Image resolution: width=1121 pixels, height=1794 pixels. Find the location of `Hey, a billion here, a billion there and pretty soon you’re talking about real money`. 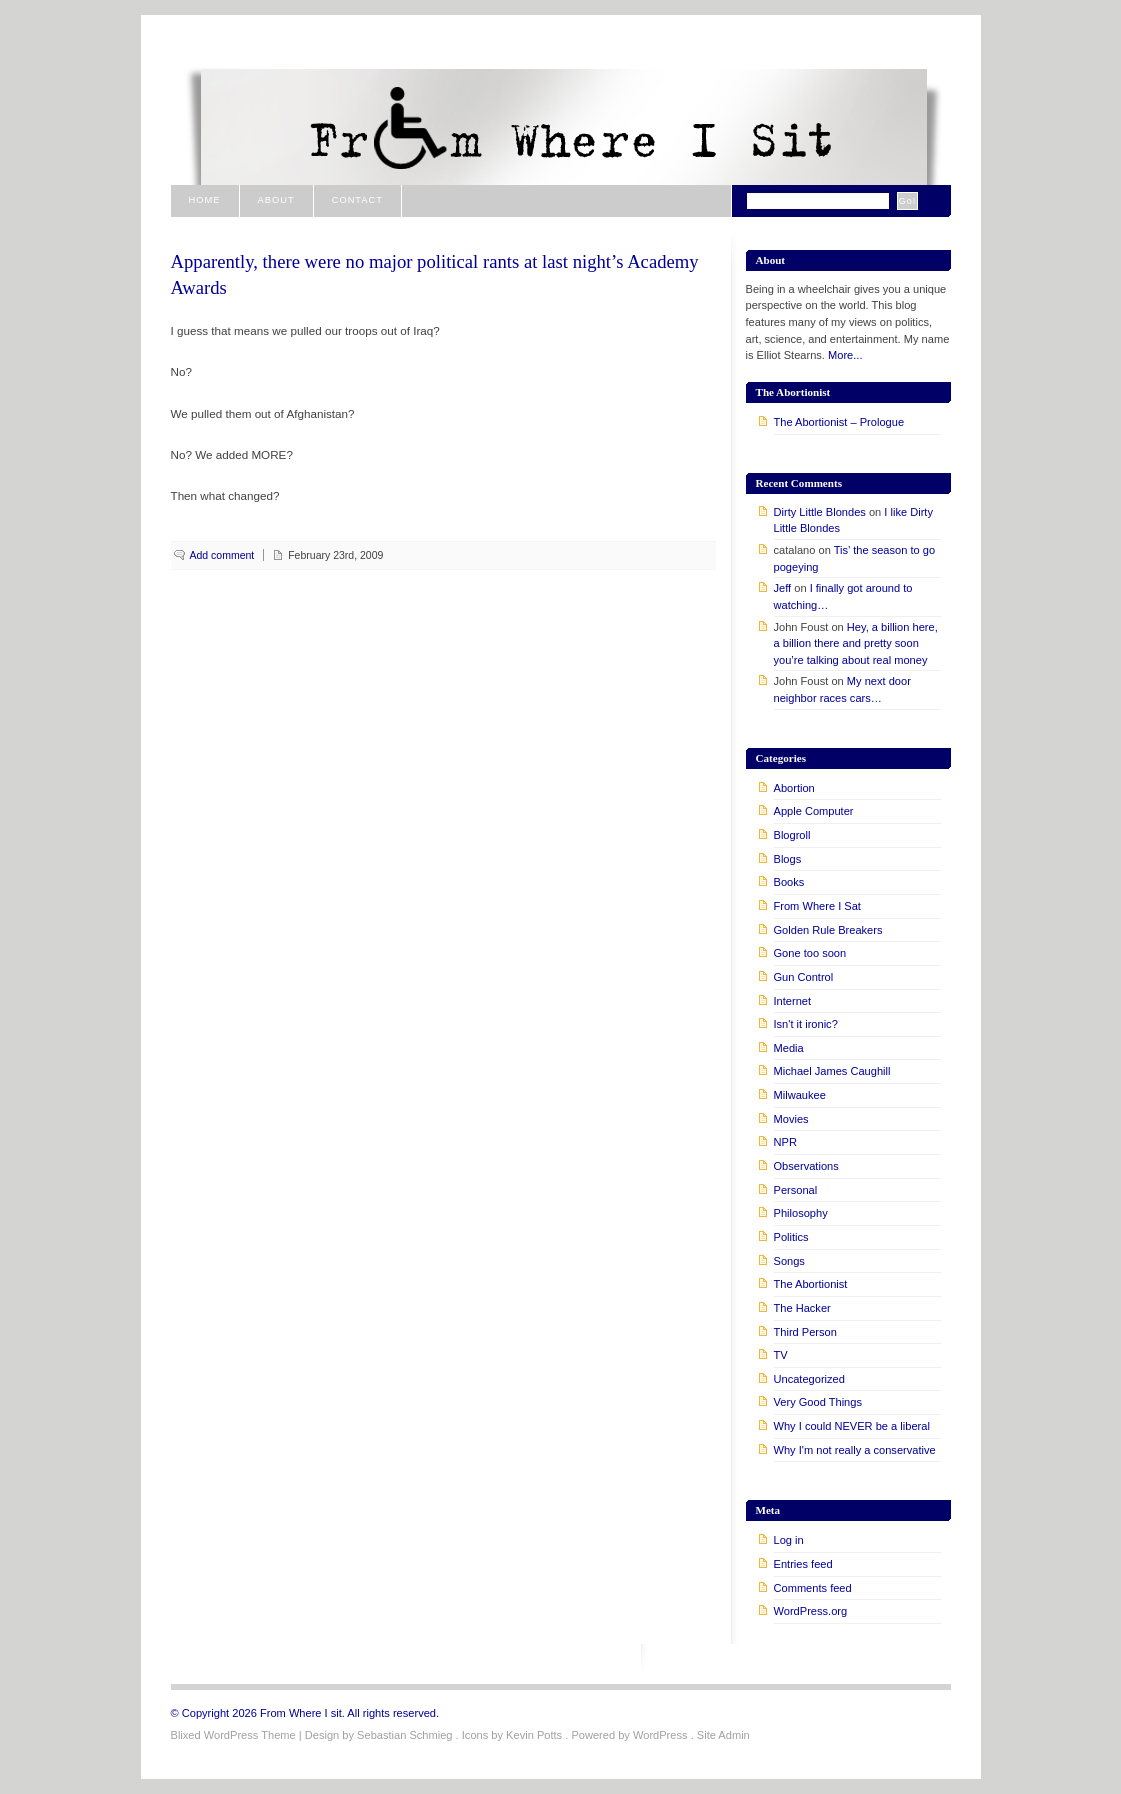

Hey, a billion here, a billion there and pretty soon you’re talking about real money is located at coordinates (856, 643).